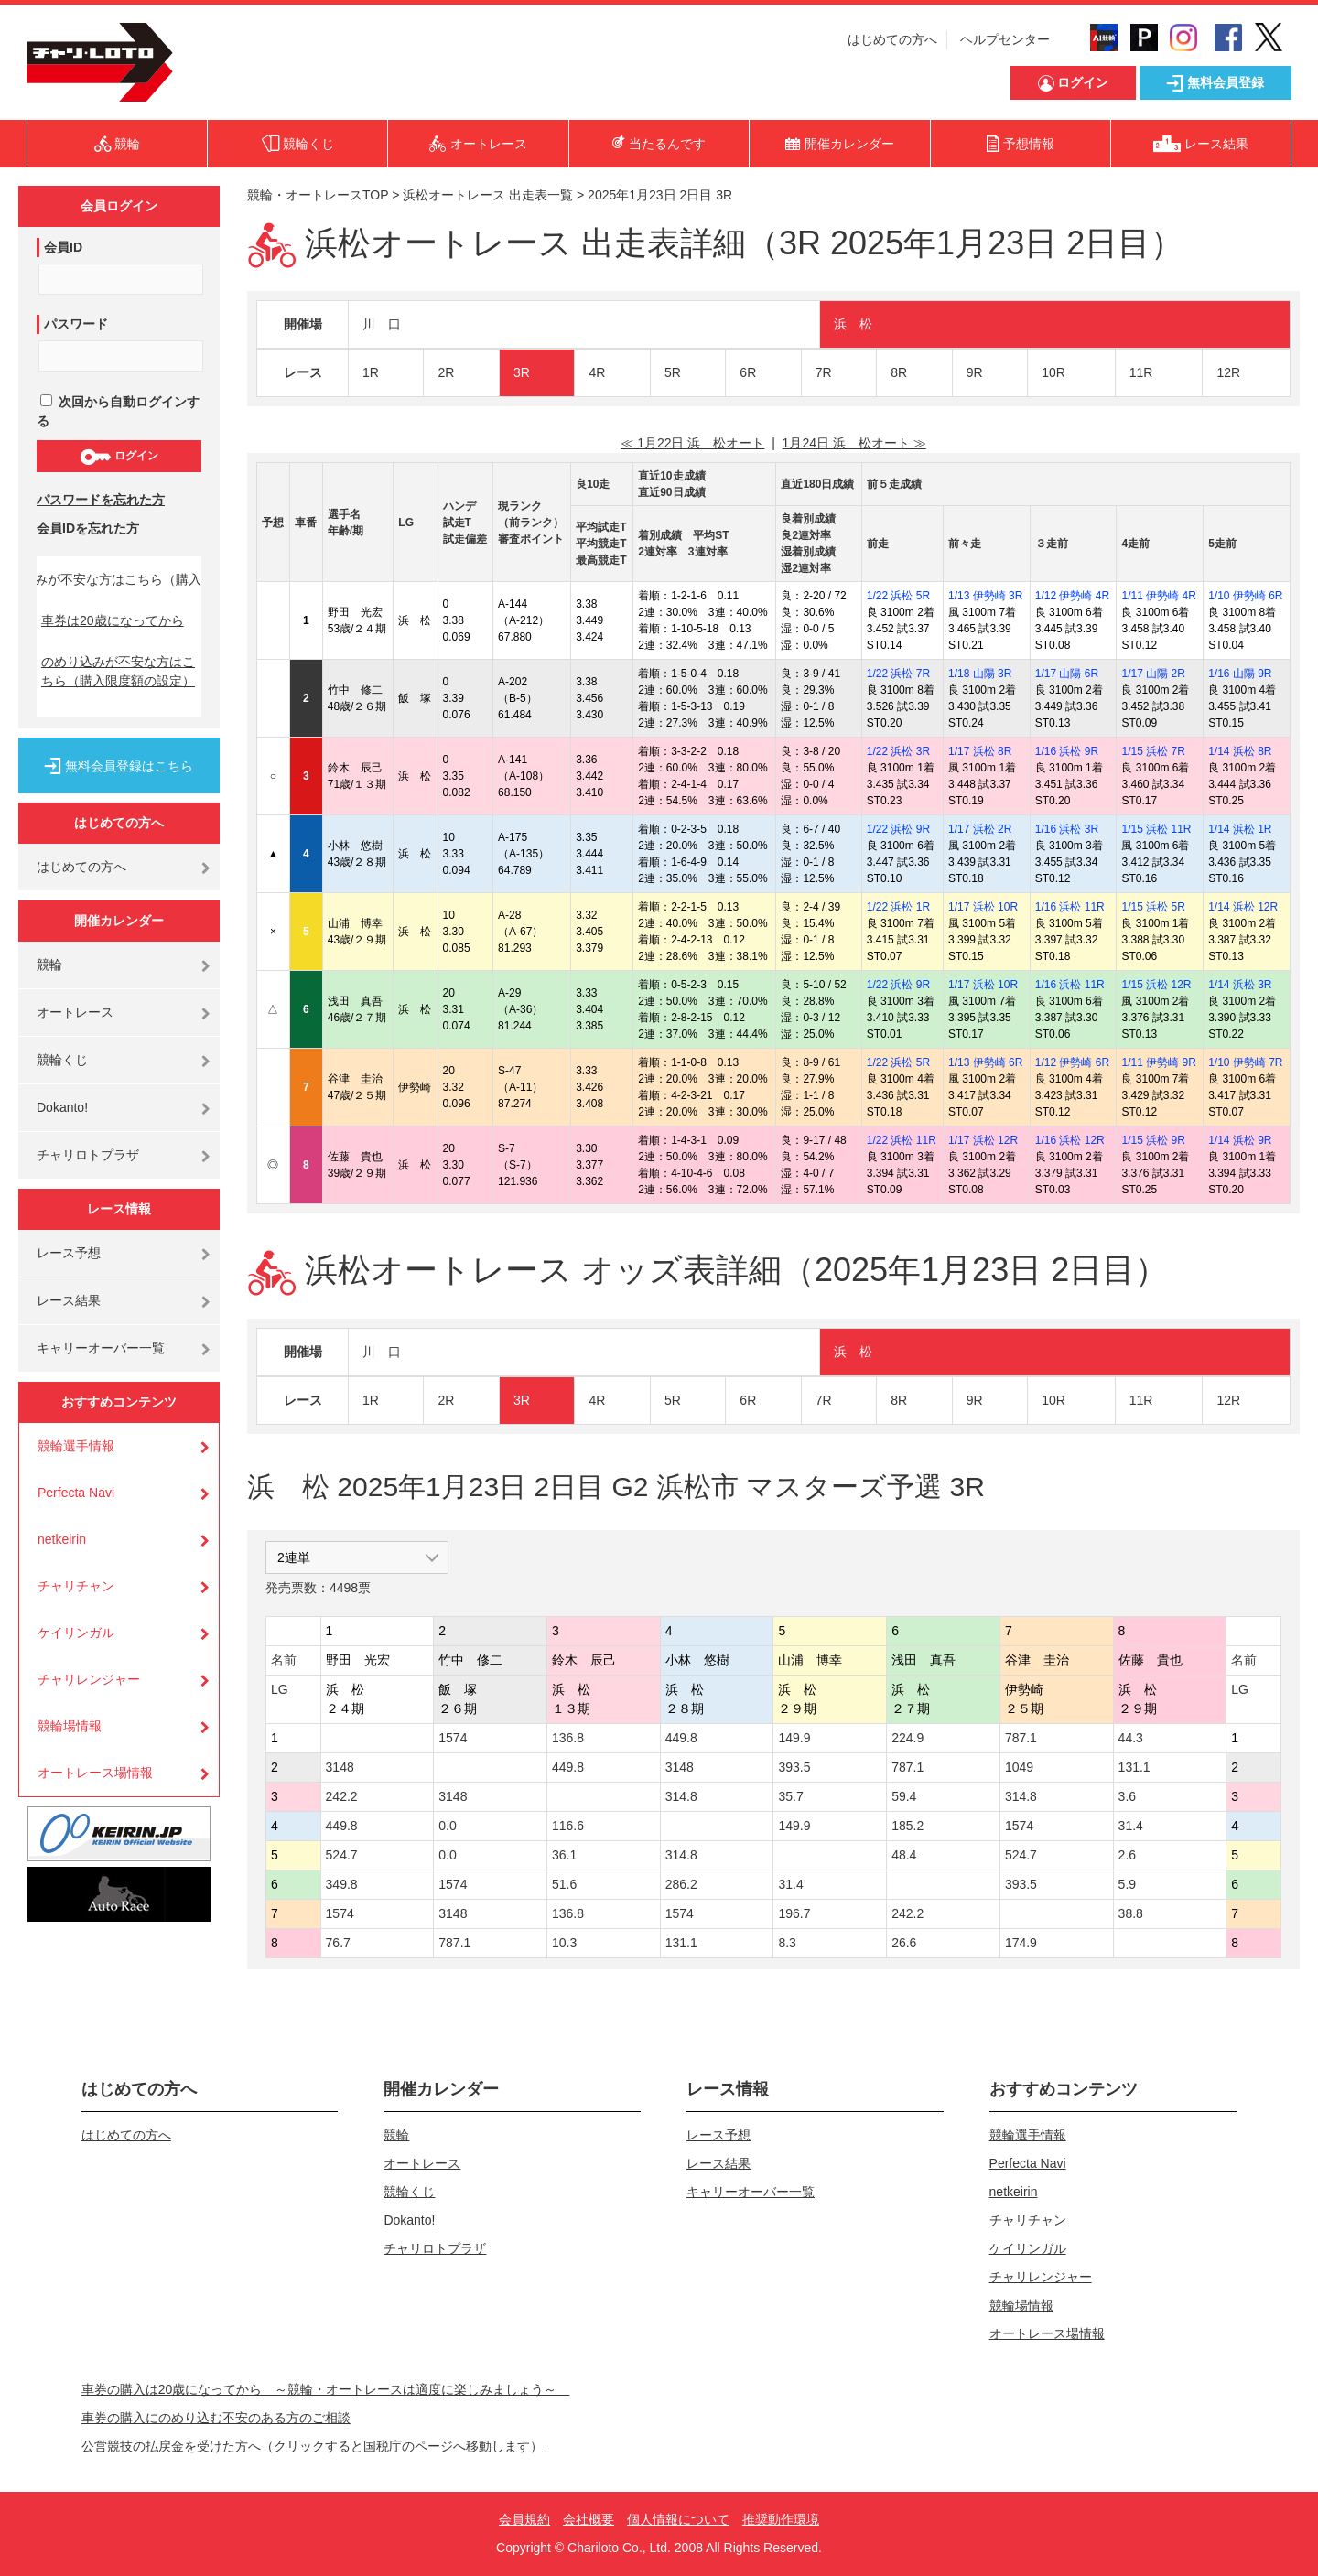 Image resolution: width=1318 pixels, height=2576 pixels. What do you see at coordinates (49, 964) in the screenshot?
I see `競輪` at bounding box center [49, 964].